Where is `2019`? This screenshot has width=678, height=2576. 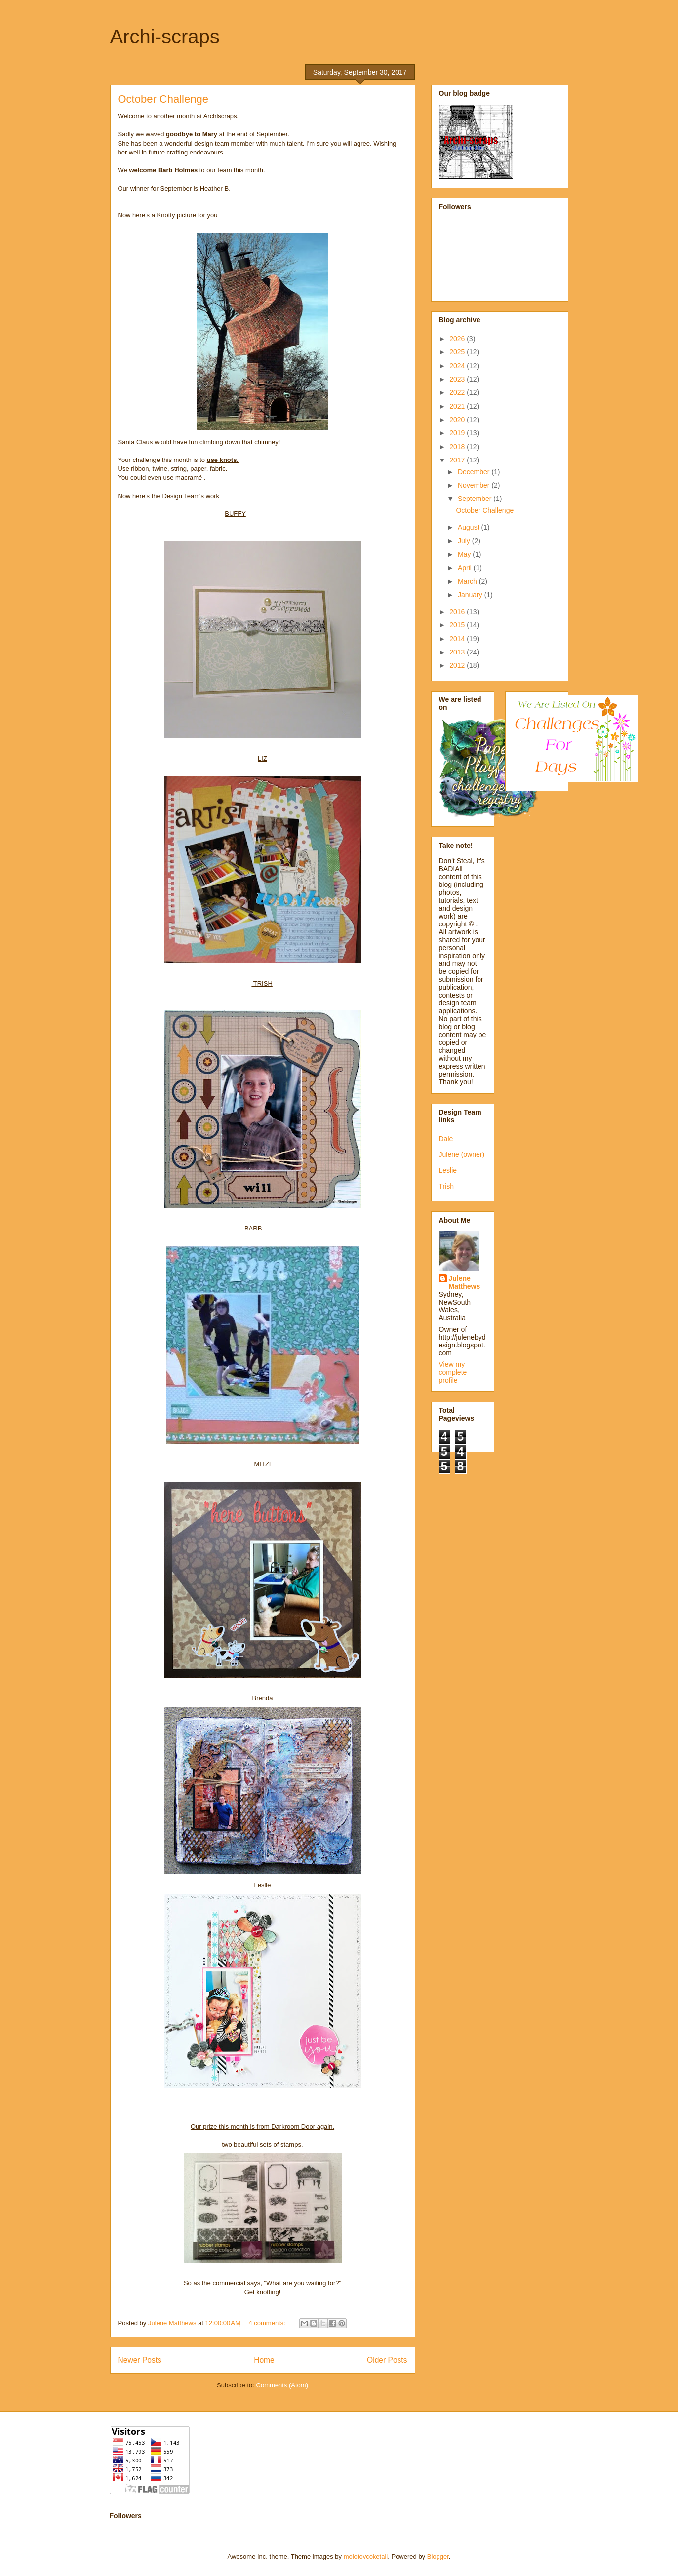 2019 is located at coordinates (458, 433).